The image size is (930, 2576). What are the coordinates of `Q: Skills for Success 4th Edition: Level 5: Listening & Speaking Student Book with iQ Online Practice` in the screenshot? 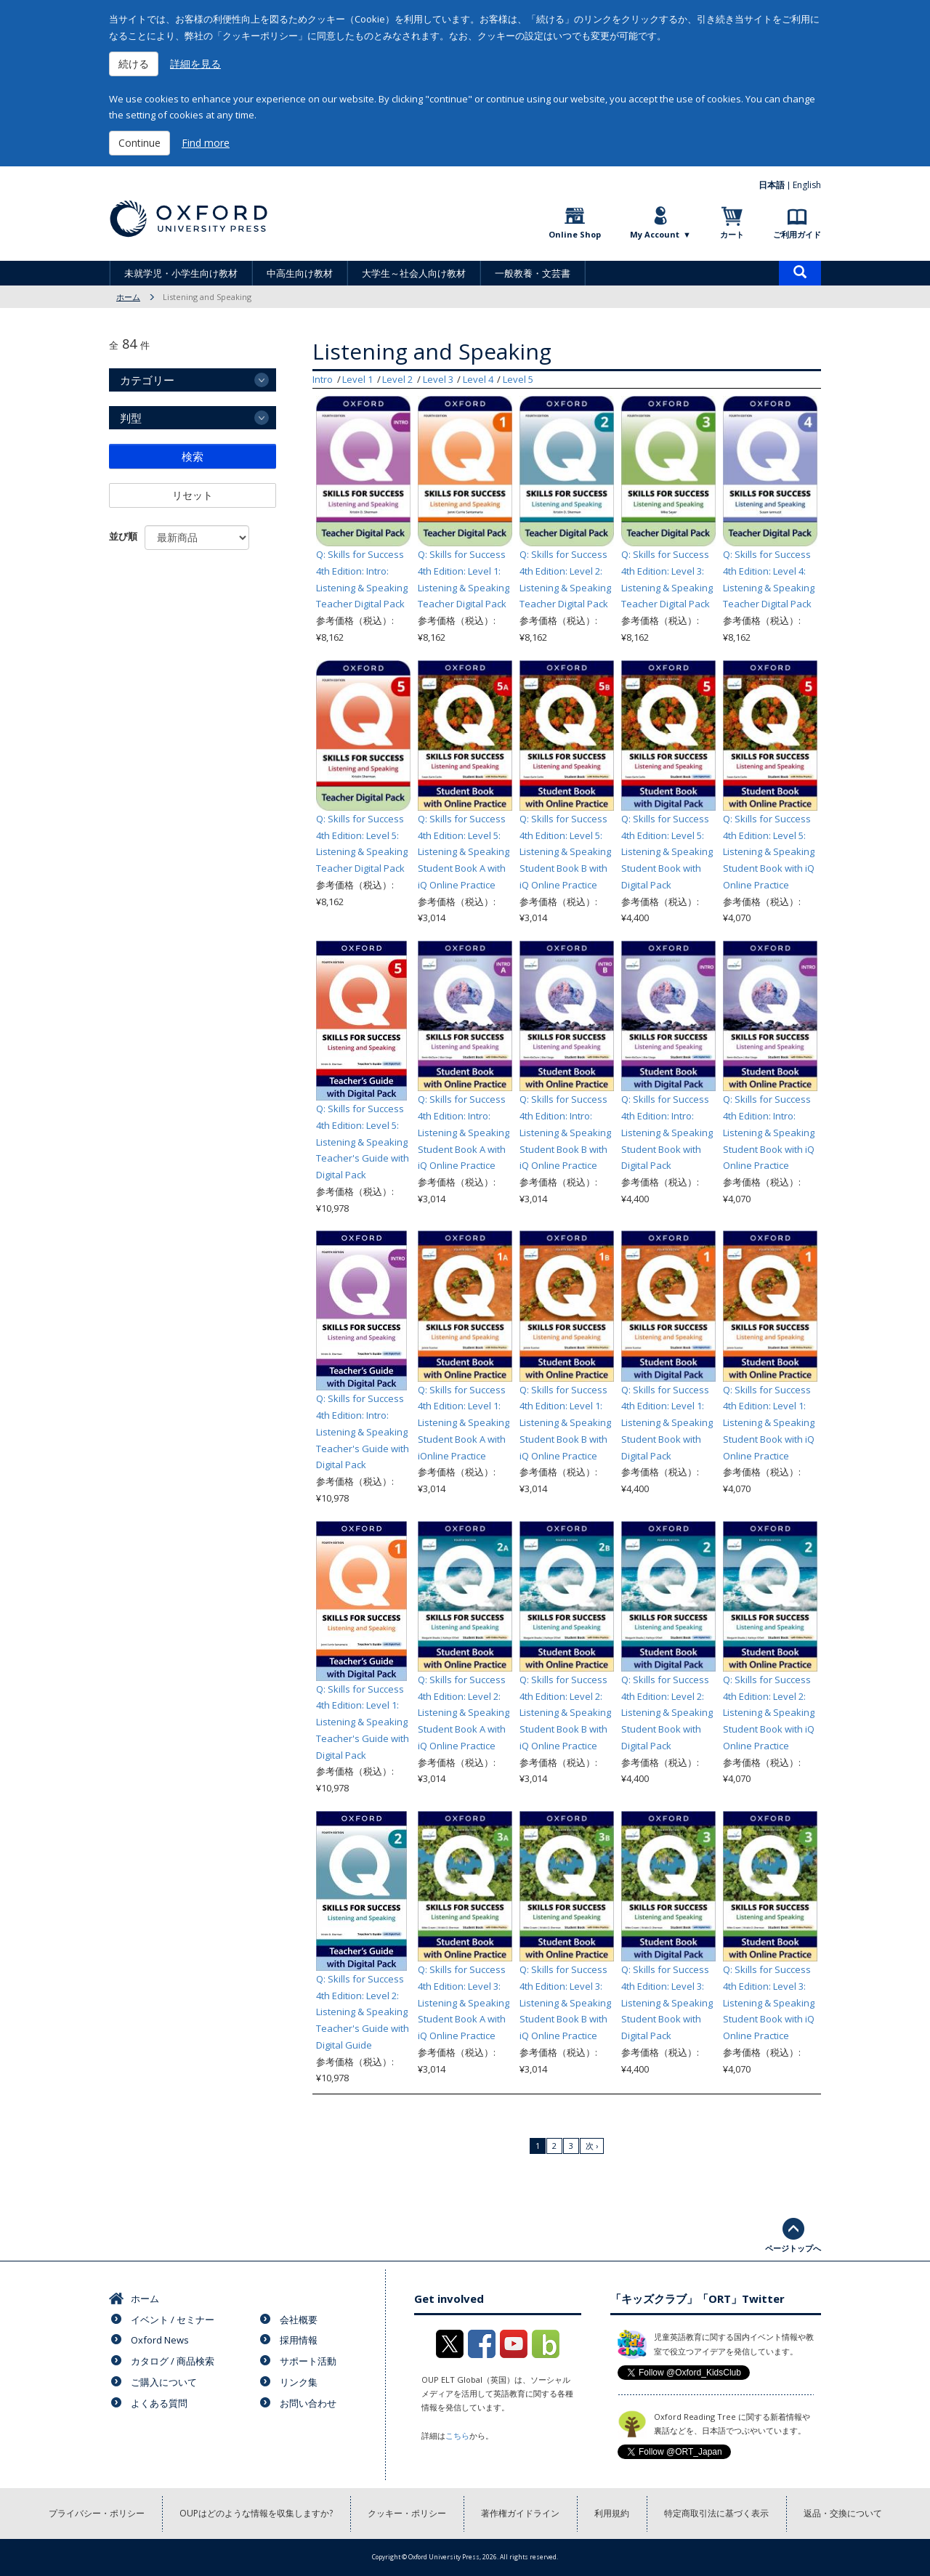 It's located at (768, 851).